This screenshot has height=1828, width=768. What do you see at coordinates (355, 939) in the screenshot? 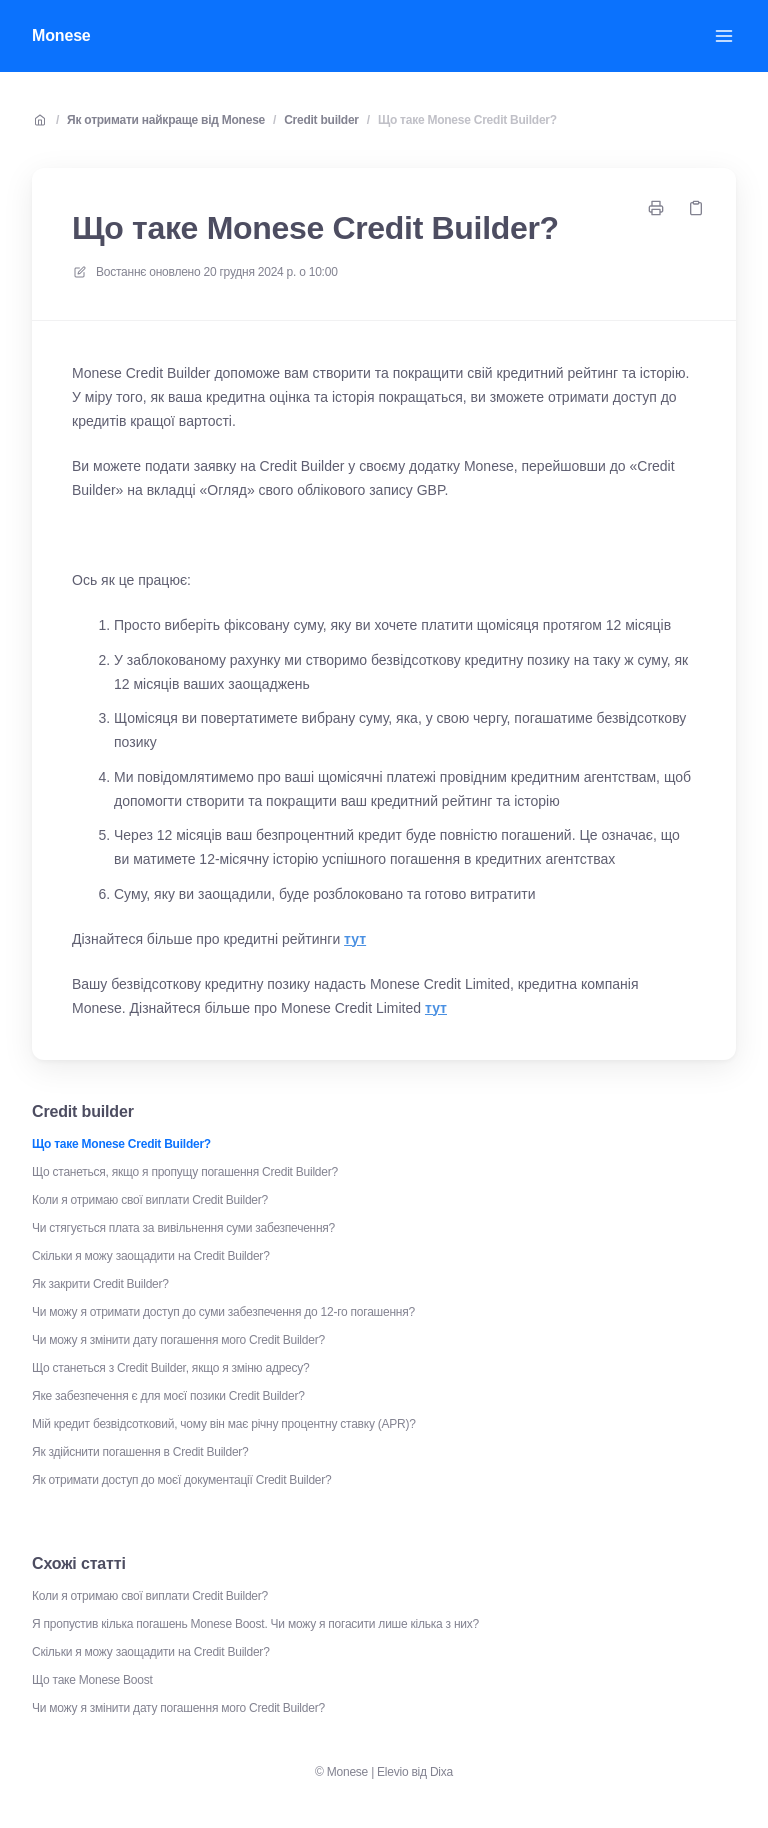
I see `тут` at bounding box center [355, 939].